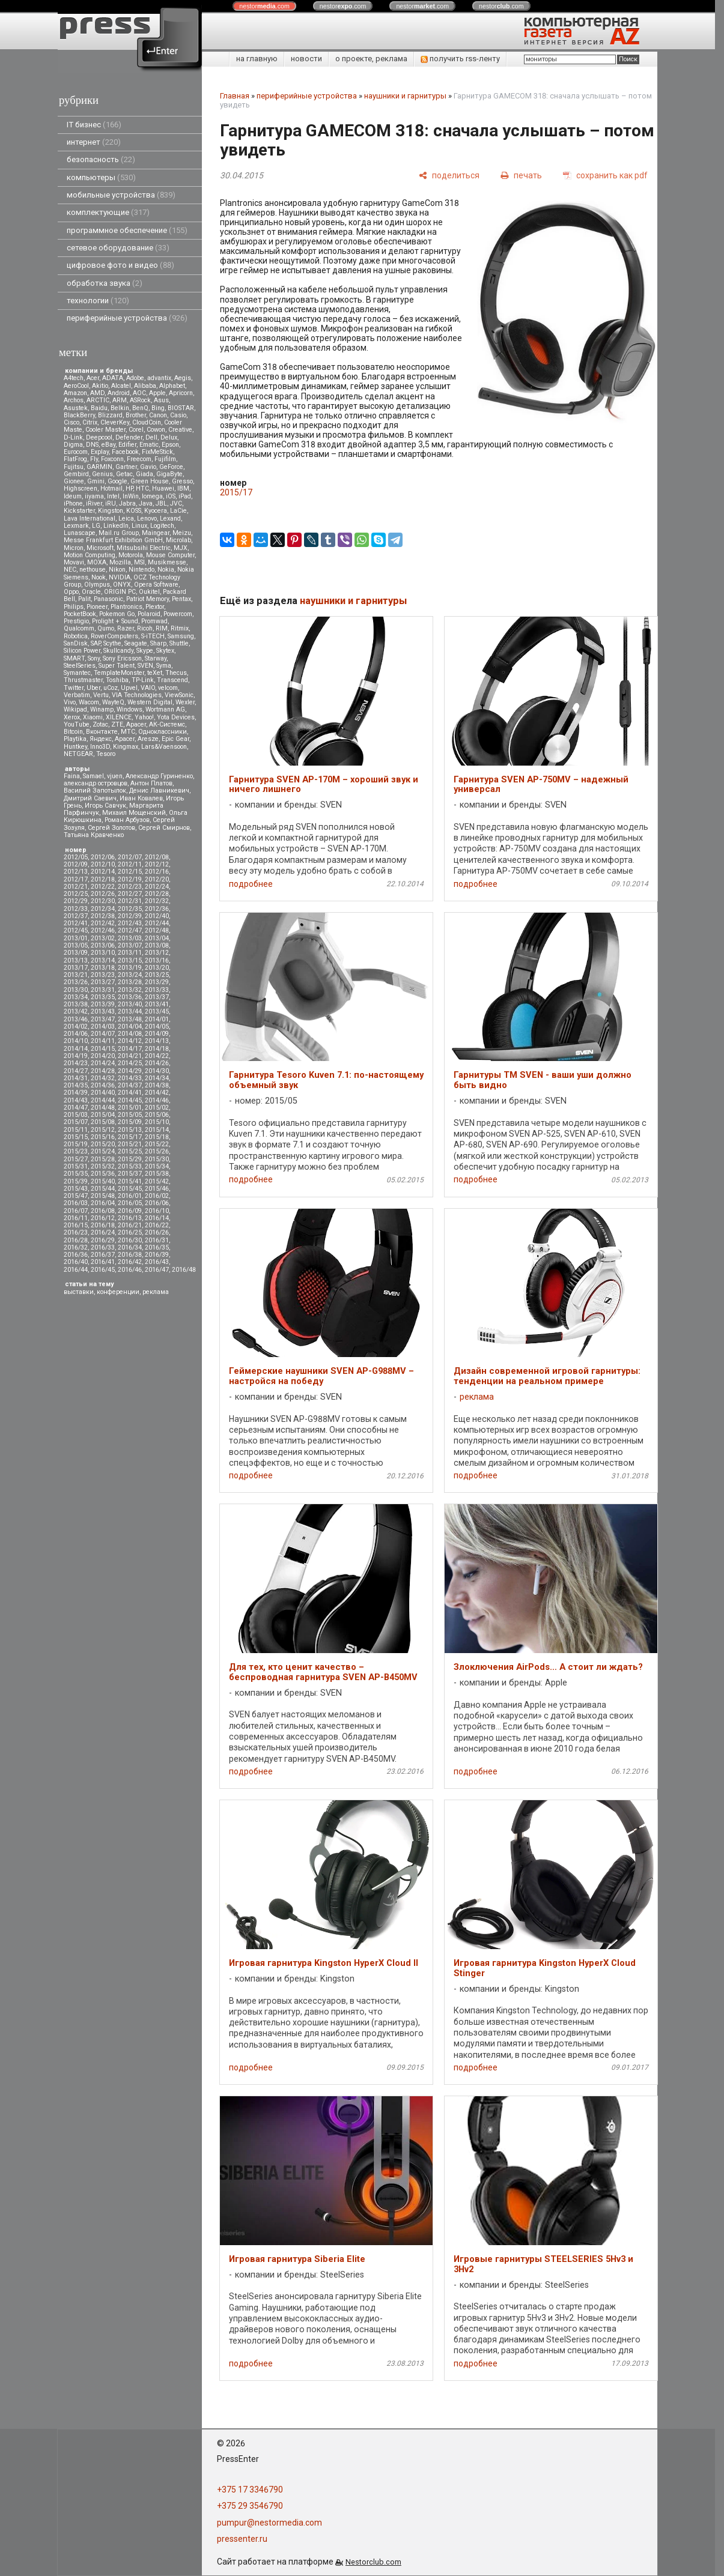 Image resolution: width=724 pixels, height=2576 pixels. Describe the element at coordinates (130, 1255) in the screenshot. I see `2016/38` at that location.